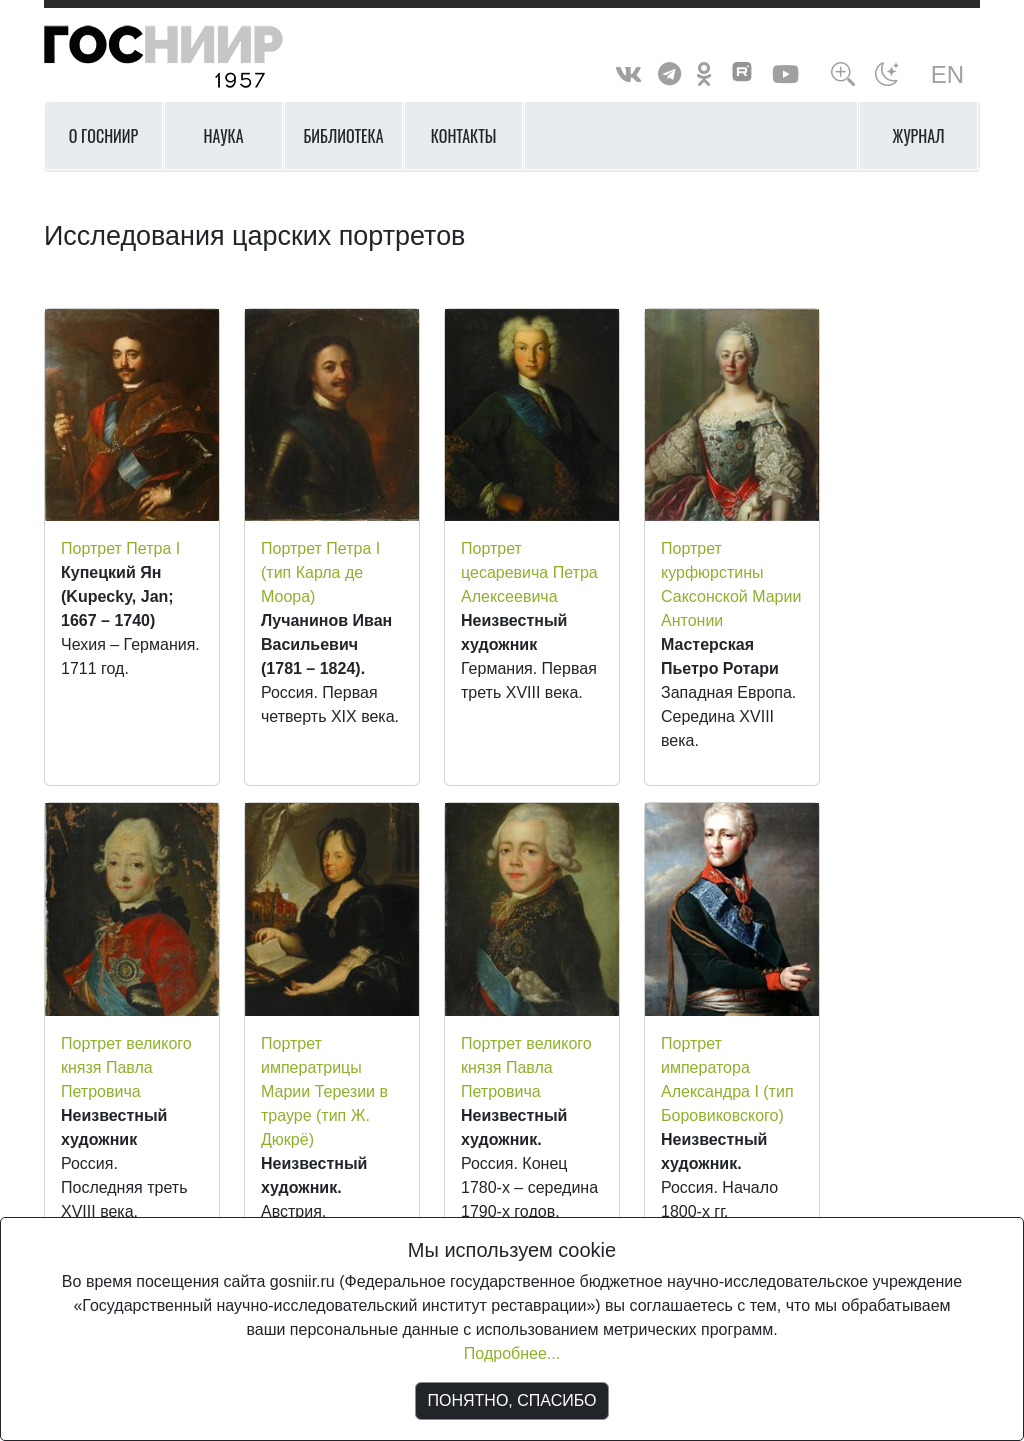  I want to click on ПОНЯТНО, СПАСИБО, so click(512, 1400).